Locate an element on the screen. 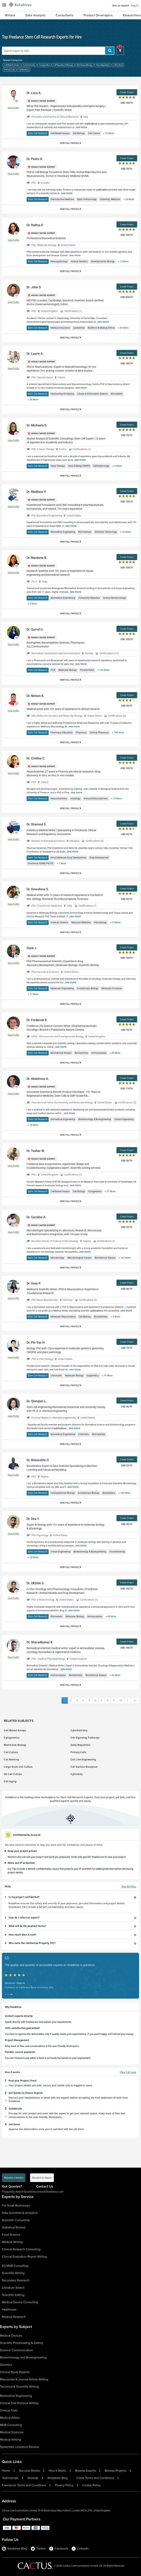 Image resolution: width=141 pixels, height=2576 pixels. Systematic Literature Review is located at coordinates (19, 2447).